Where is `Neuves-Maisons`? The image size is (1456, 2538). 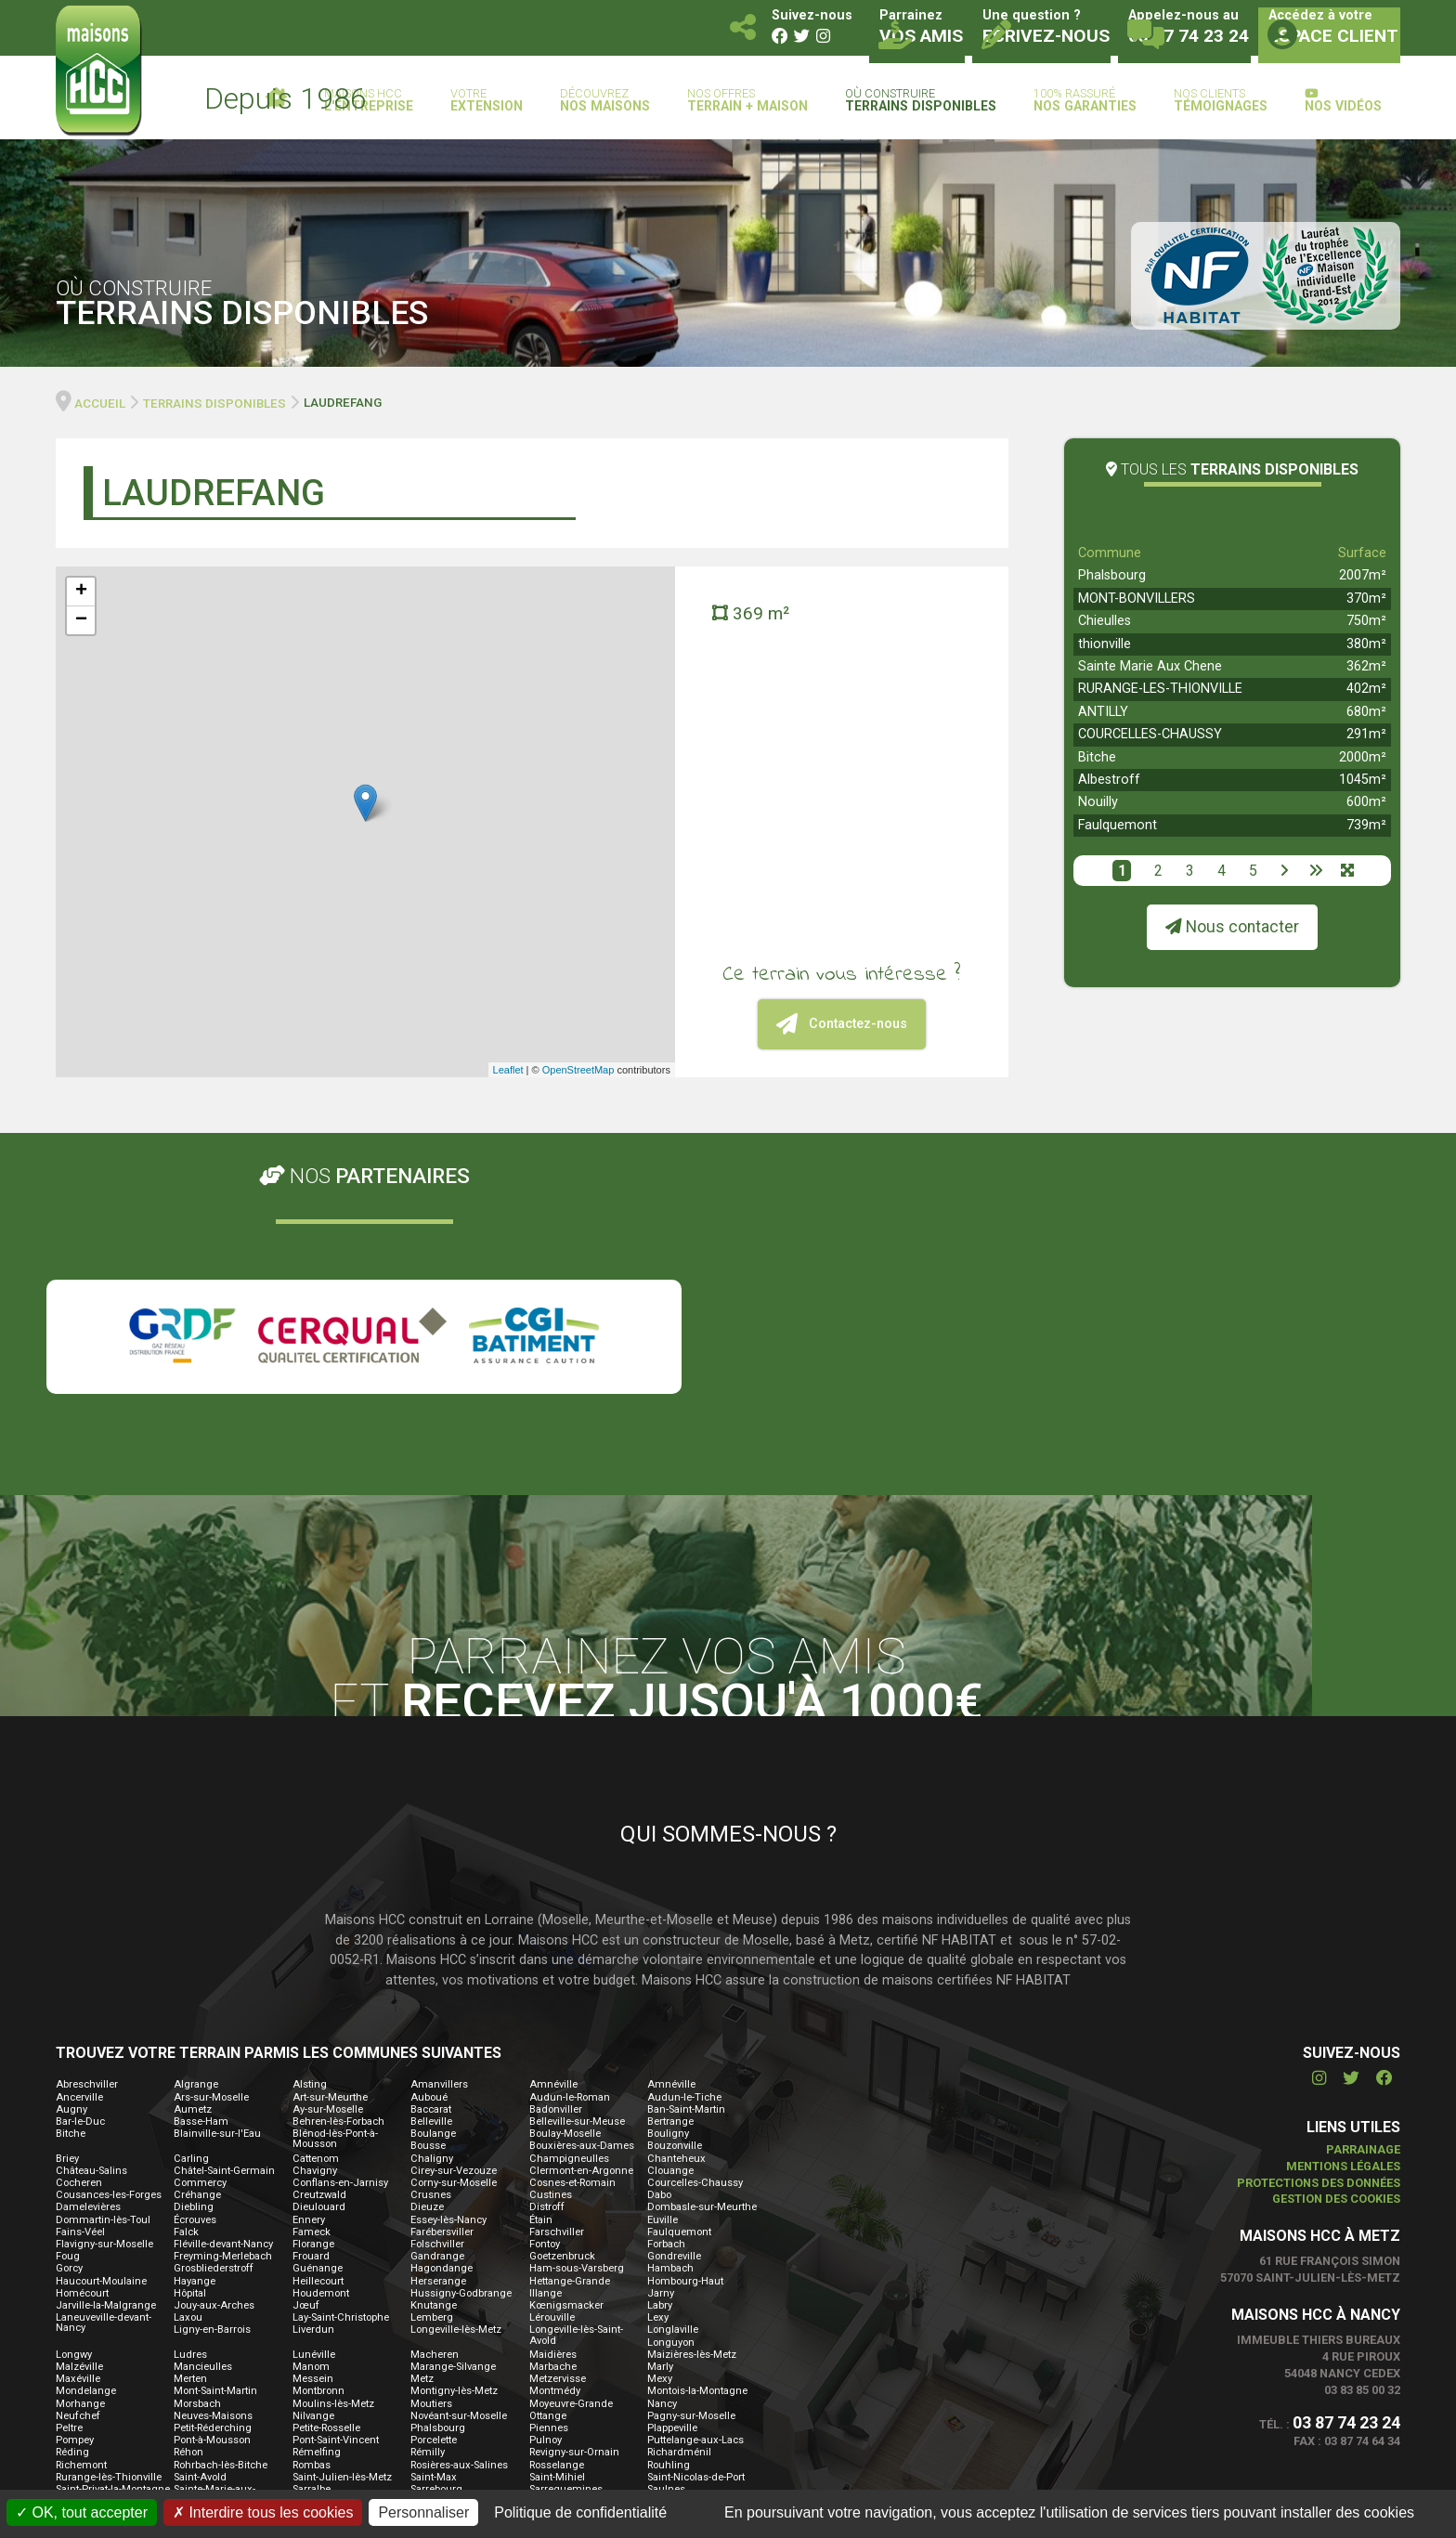 Neuves-Maisons is located at coordinates (213, 2195).